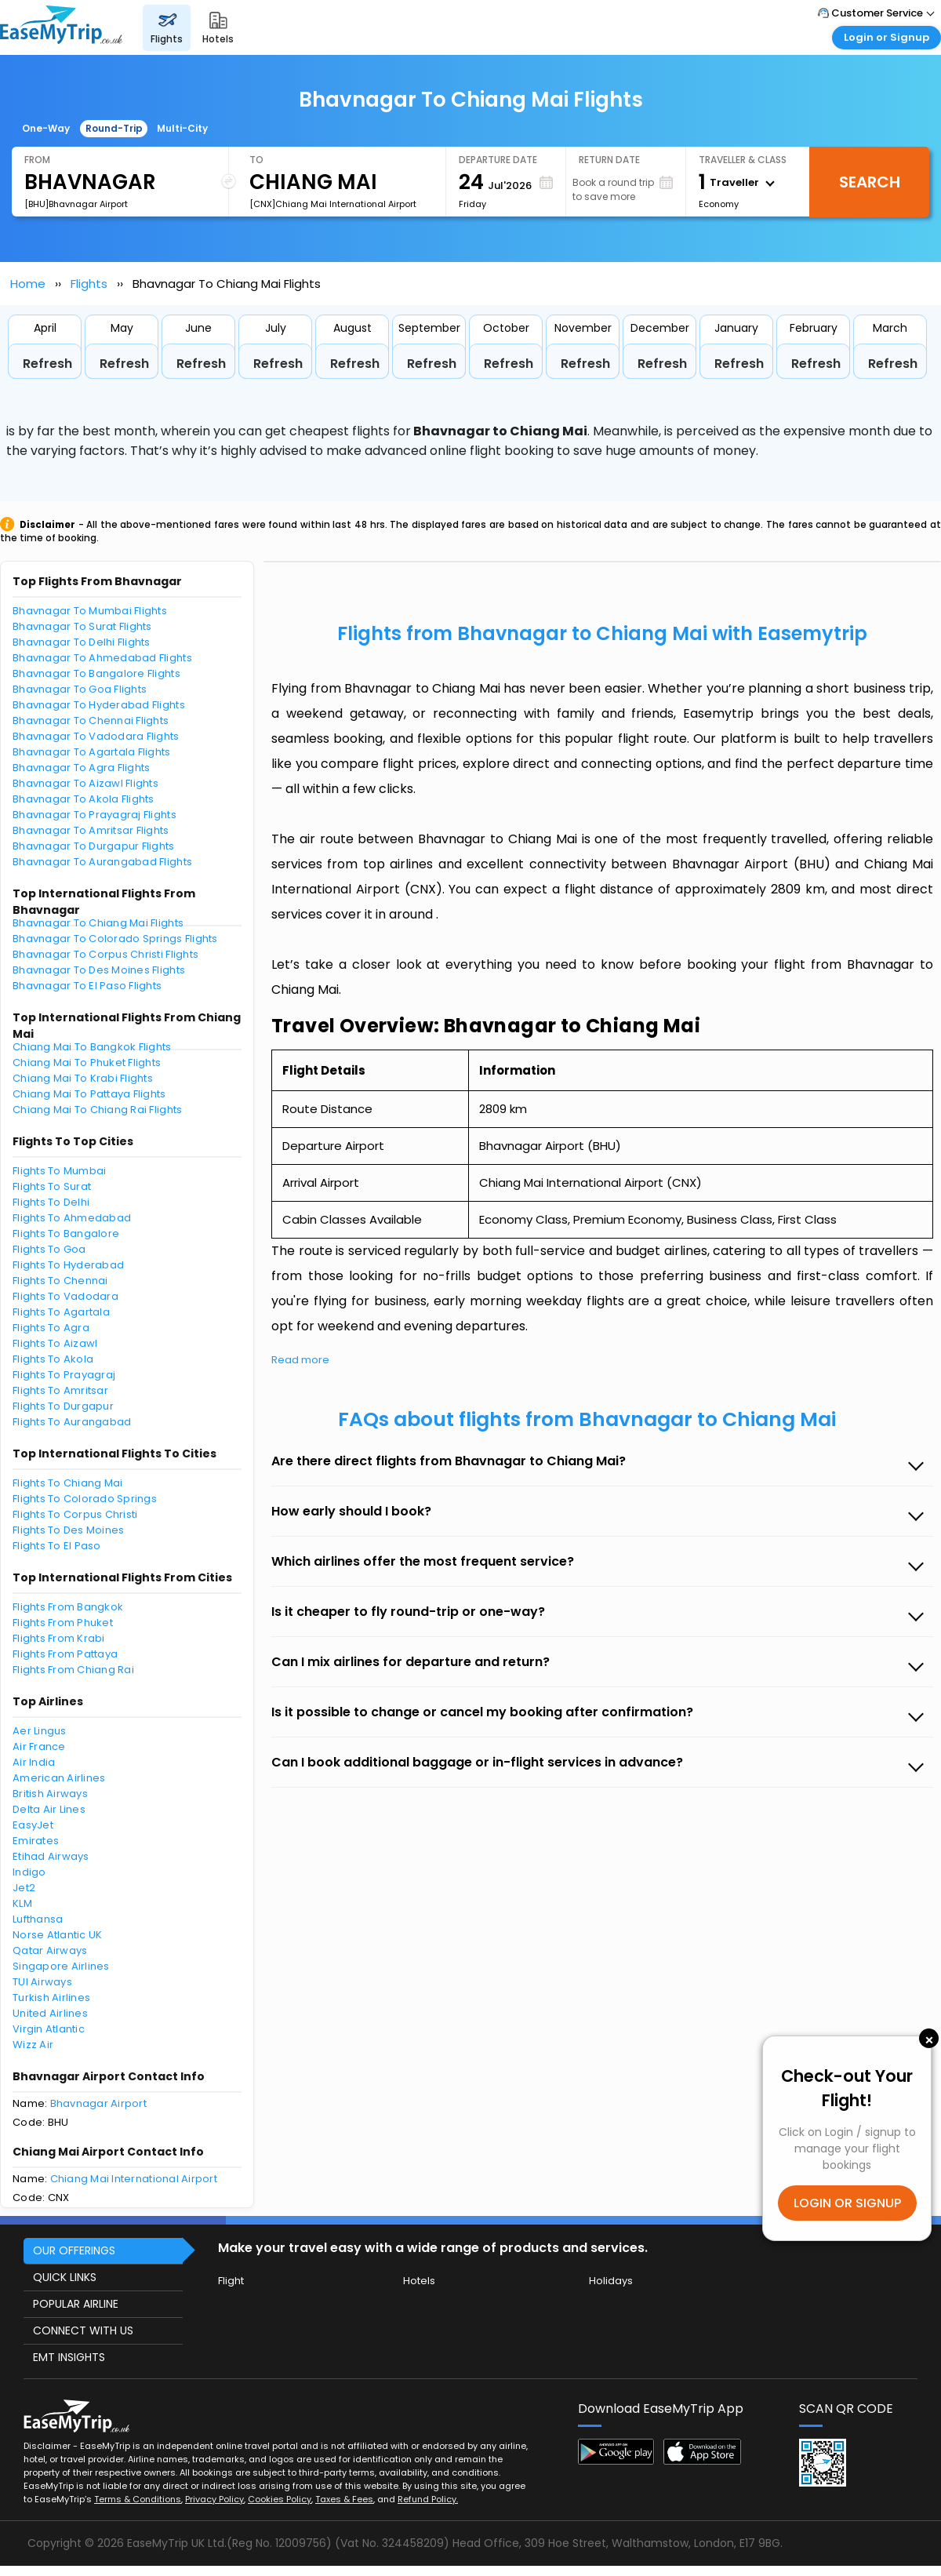 This screenshot has width=941, height=2576. Describe the element at coordinates (611, 2280) in the screenshot. I see `Holidays` at that location.